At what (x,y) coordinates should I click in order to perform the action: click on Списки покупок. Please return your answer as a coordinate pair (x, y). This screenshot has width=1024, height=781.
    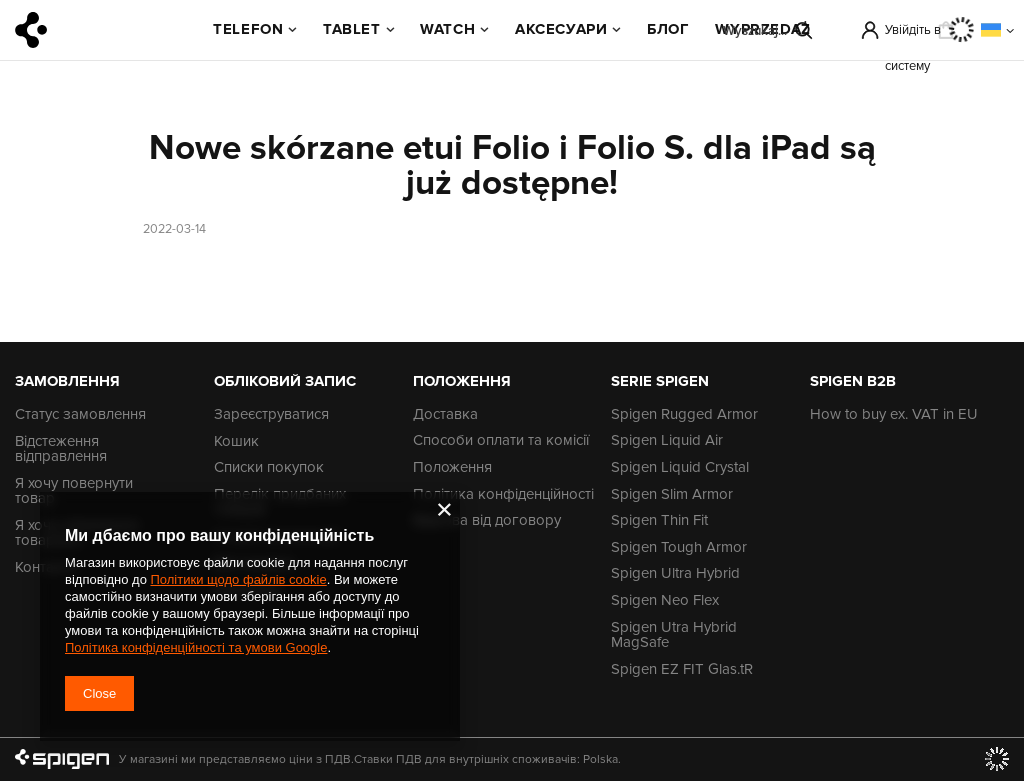
    Looking at the image, I should click on (269, 468).